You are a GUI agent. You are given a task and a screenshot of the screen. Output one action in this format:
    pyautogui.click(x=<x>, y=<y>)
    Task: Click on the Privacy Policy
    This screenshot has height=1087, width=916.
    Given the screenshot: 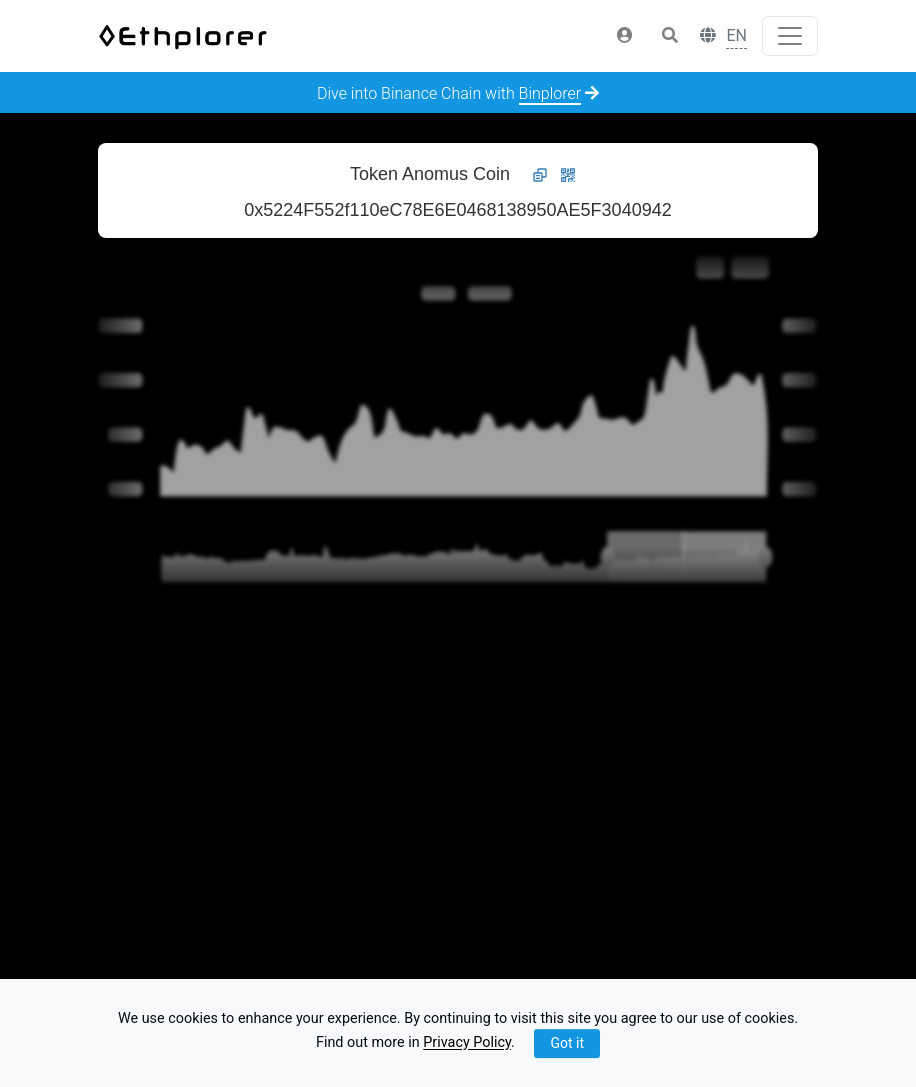 What is the action you would take?
    pyautogui.click(x=467, y=1043)
    